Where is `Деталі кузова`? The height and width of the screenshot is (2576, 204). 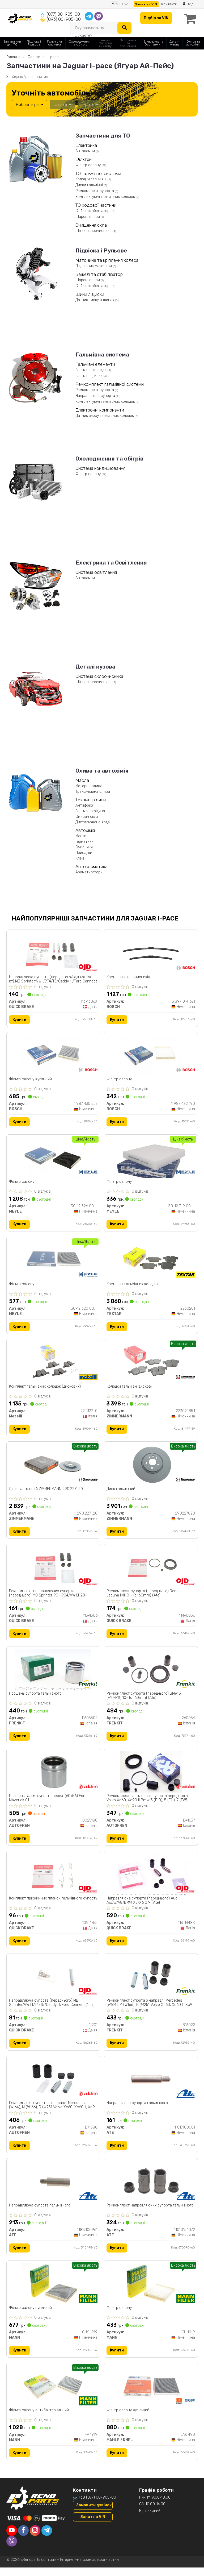 Деталі кузова is located at coordinates (95, 666).